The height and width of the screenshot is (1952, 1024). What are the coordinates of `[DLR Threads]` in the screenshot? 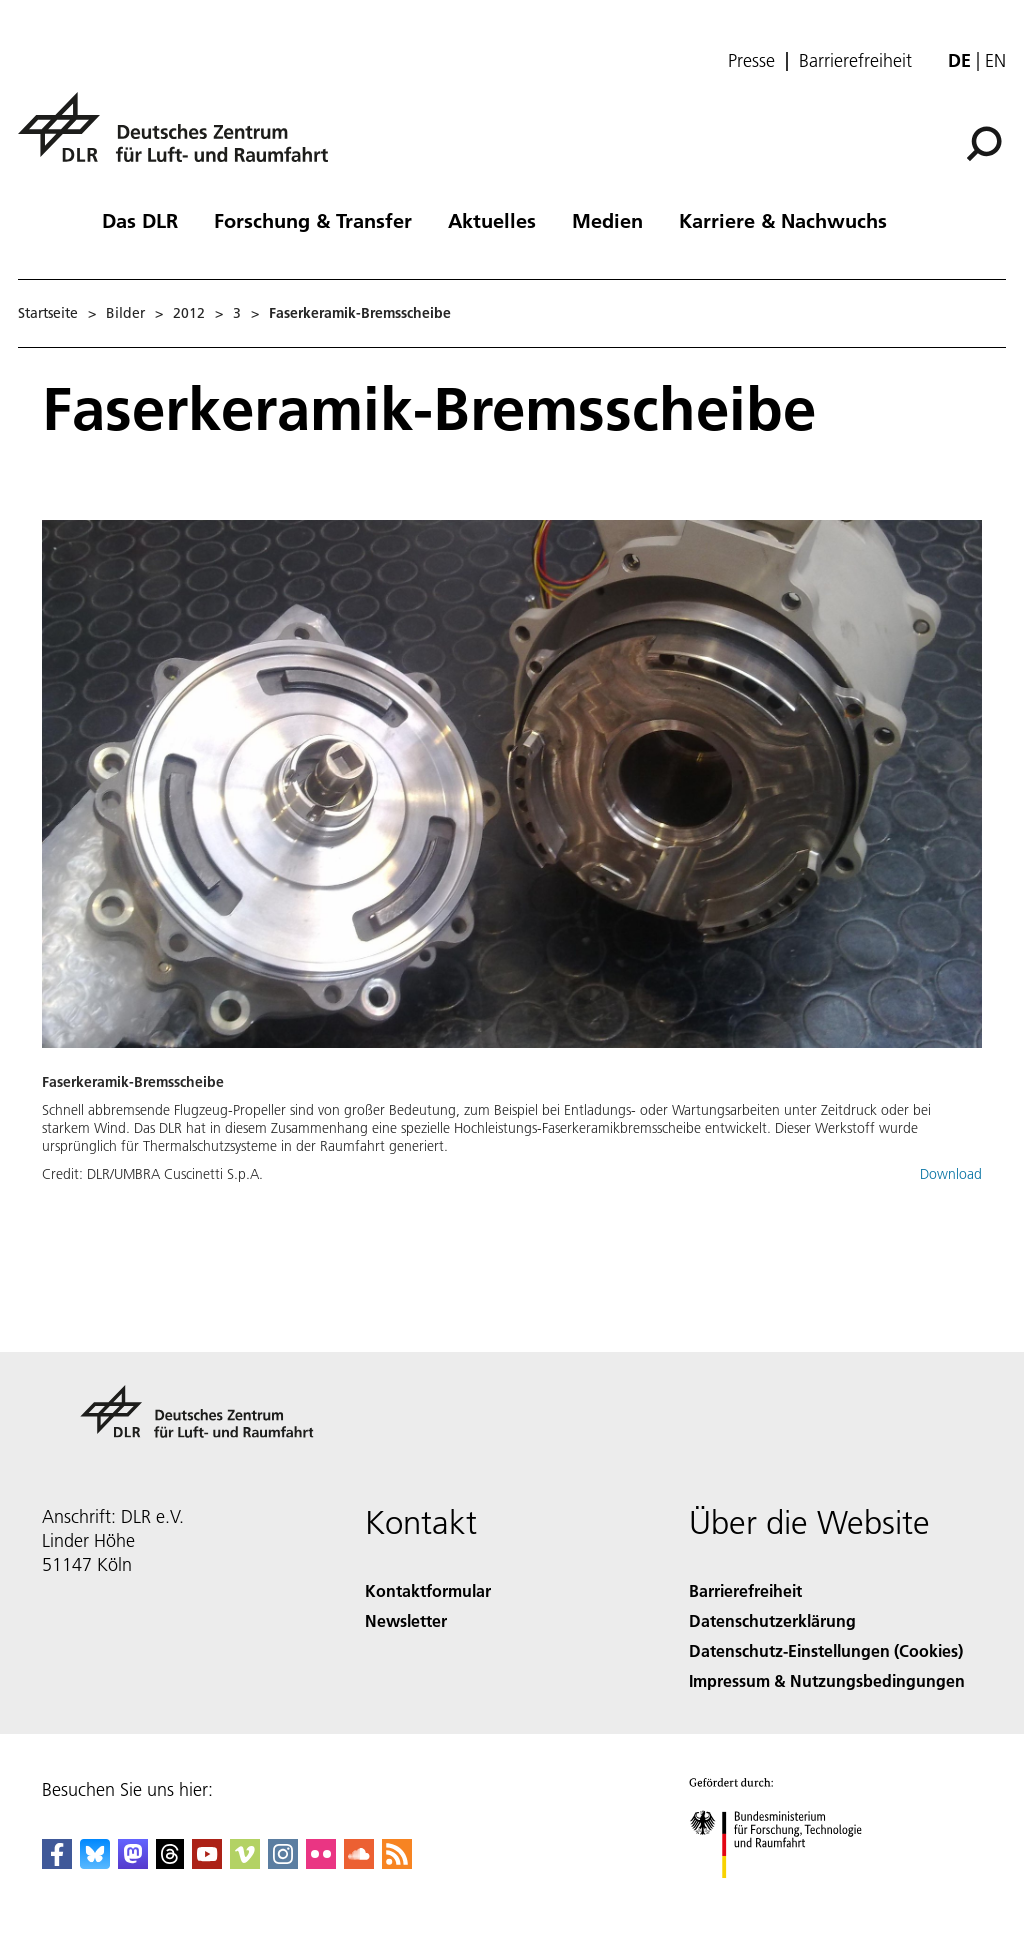 It's located at (170, 1862).